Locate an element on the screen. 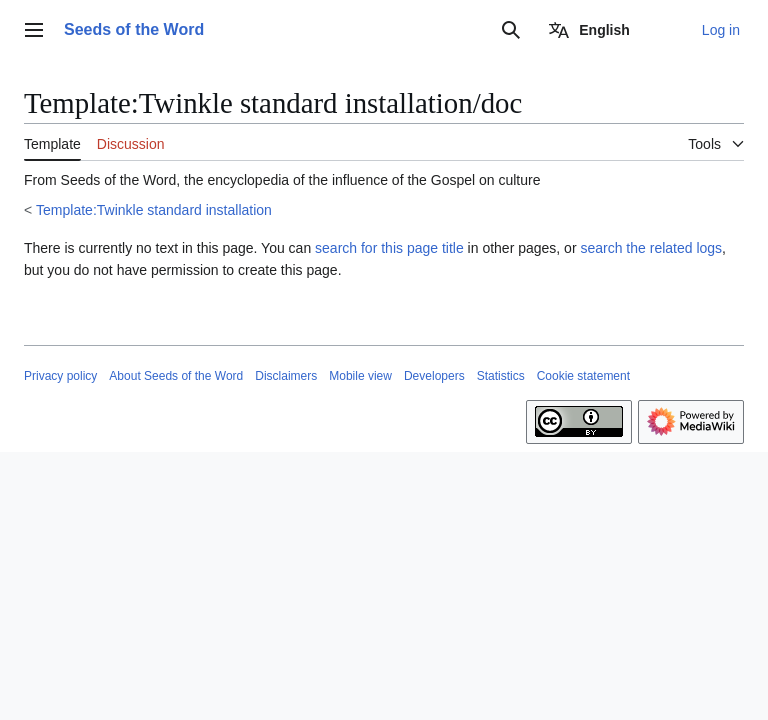  About Seeds of the Word is located at coordinates (176, 376).